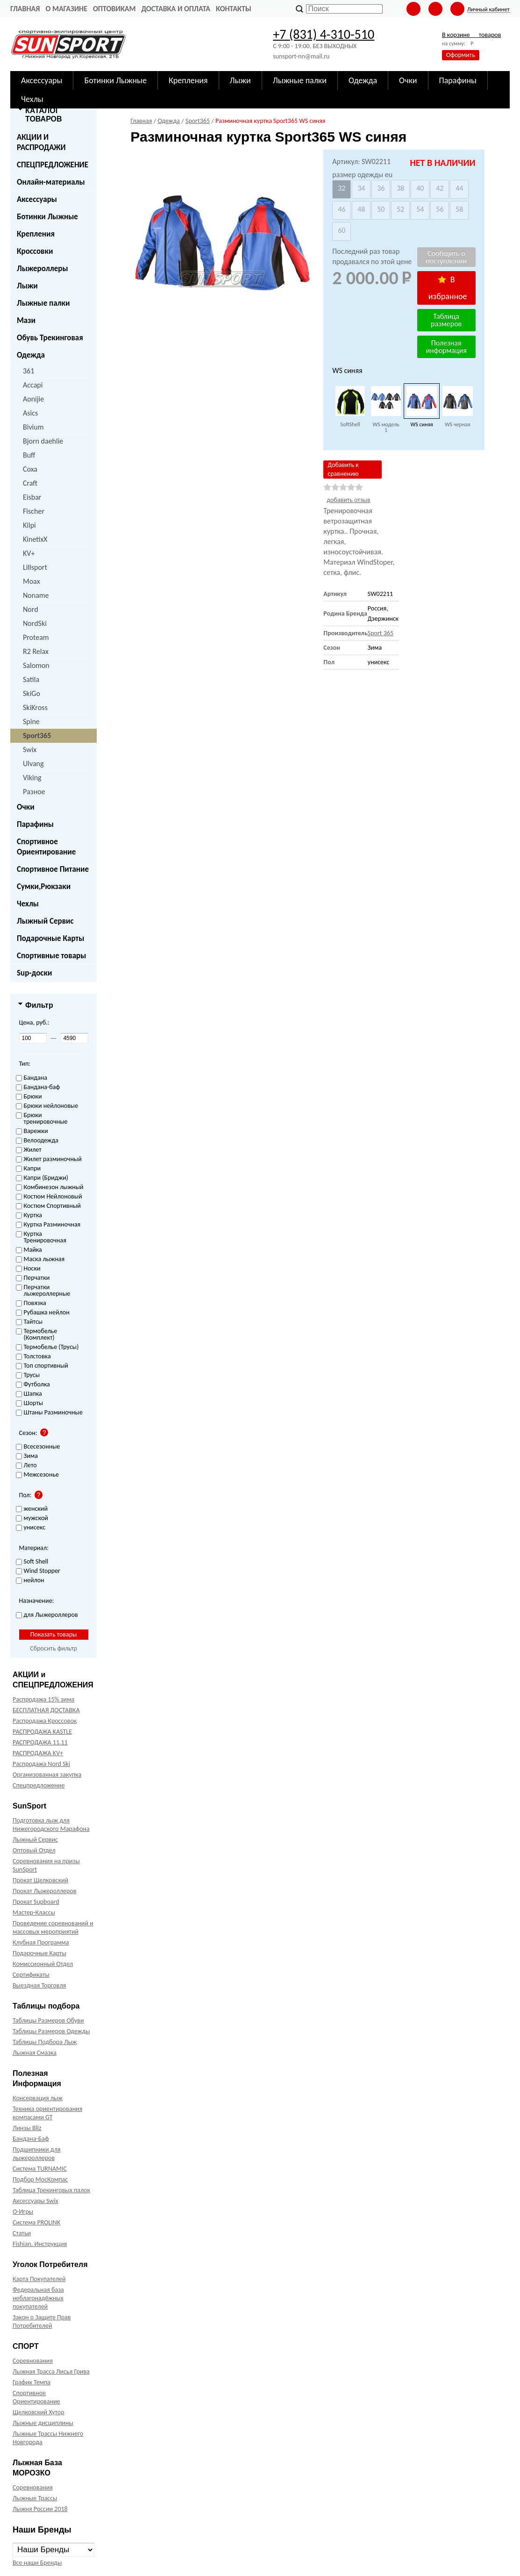 The height and width of the screenshot is (2576, 520). What do you see at coordinates (350, 424) in the screenshot?
I see `SoftShell` at bounding box center [350, 424].